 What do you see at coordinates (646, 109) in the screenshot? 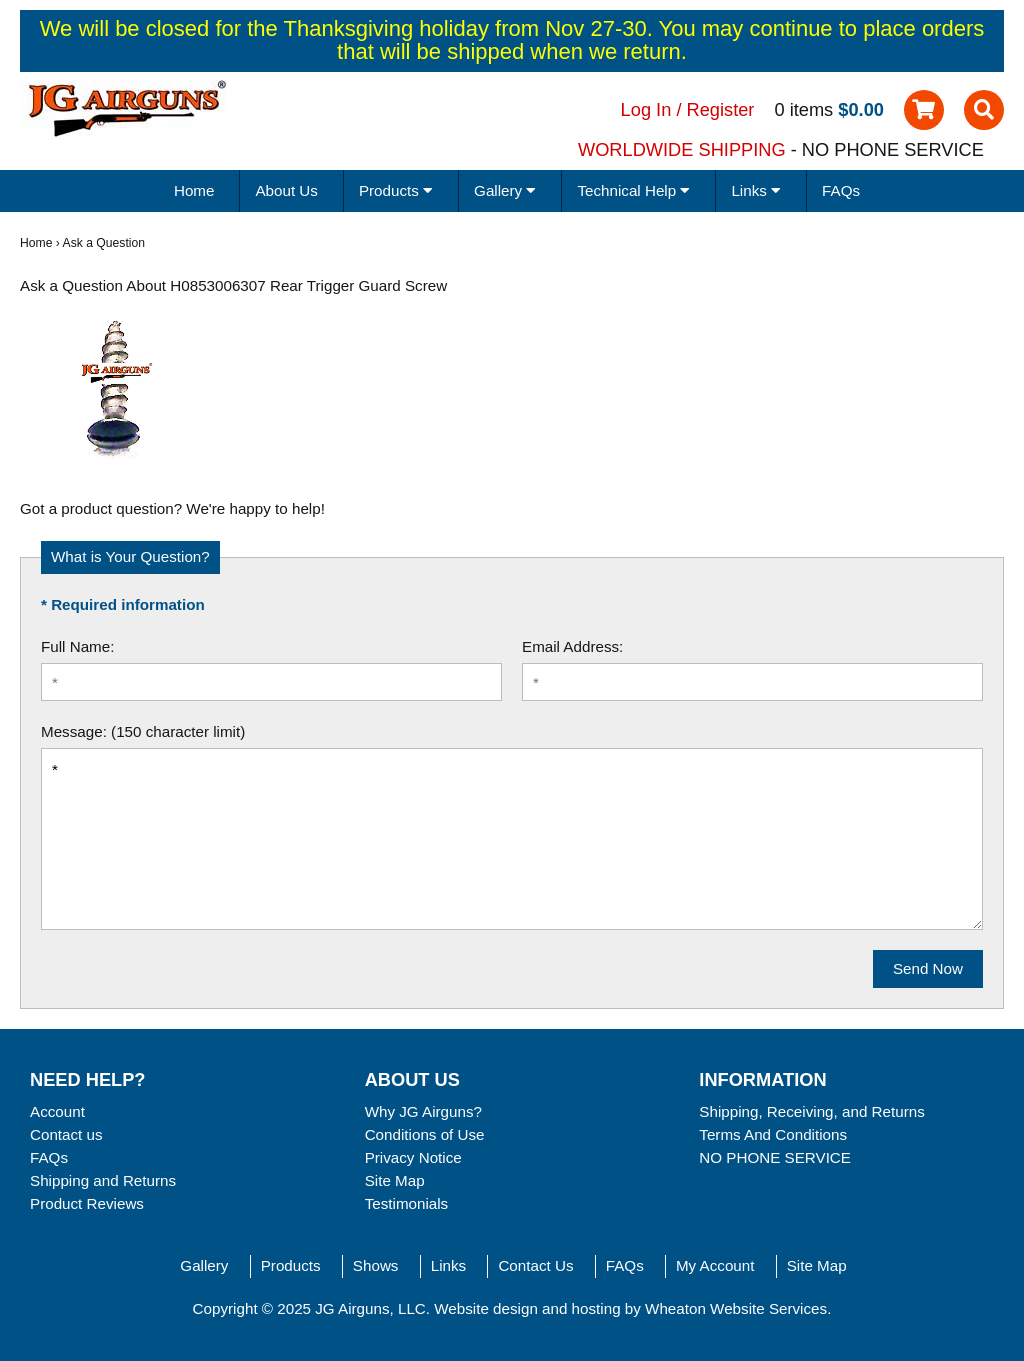
I see `Log In` at bounding box center [646, 109].